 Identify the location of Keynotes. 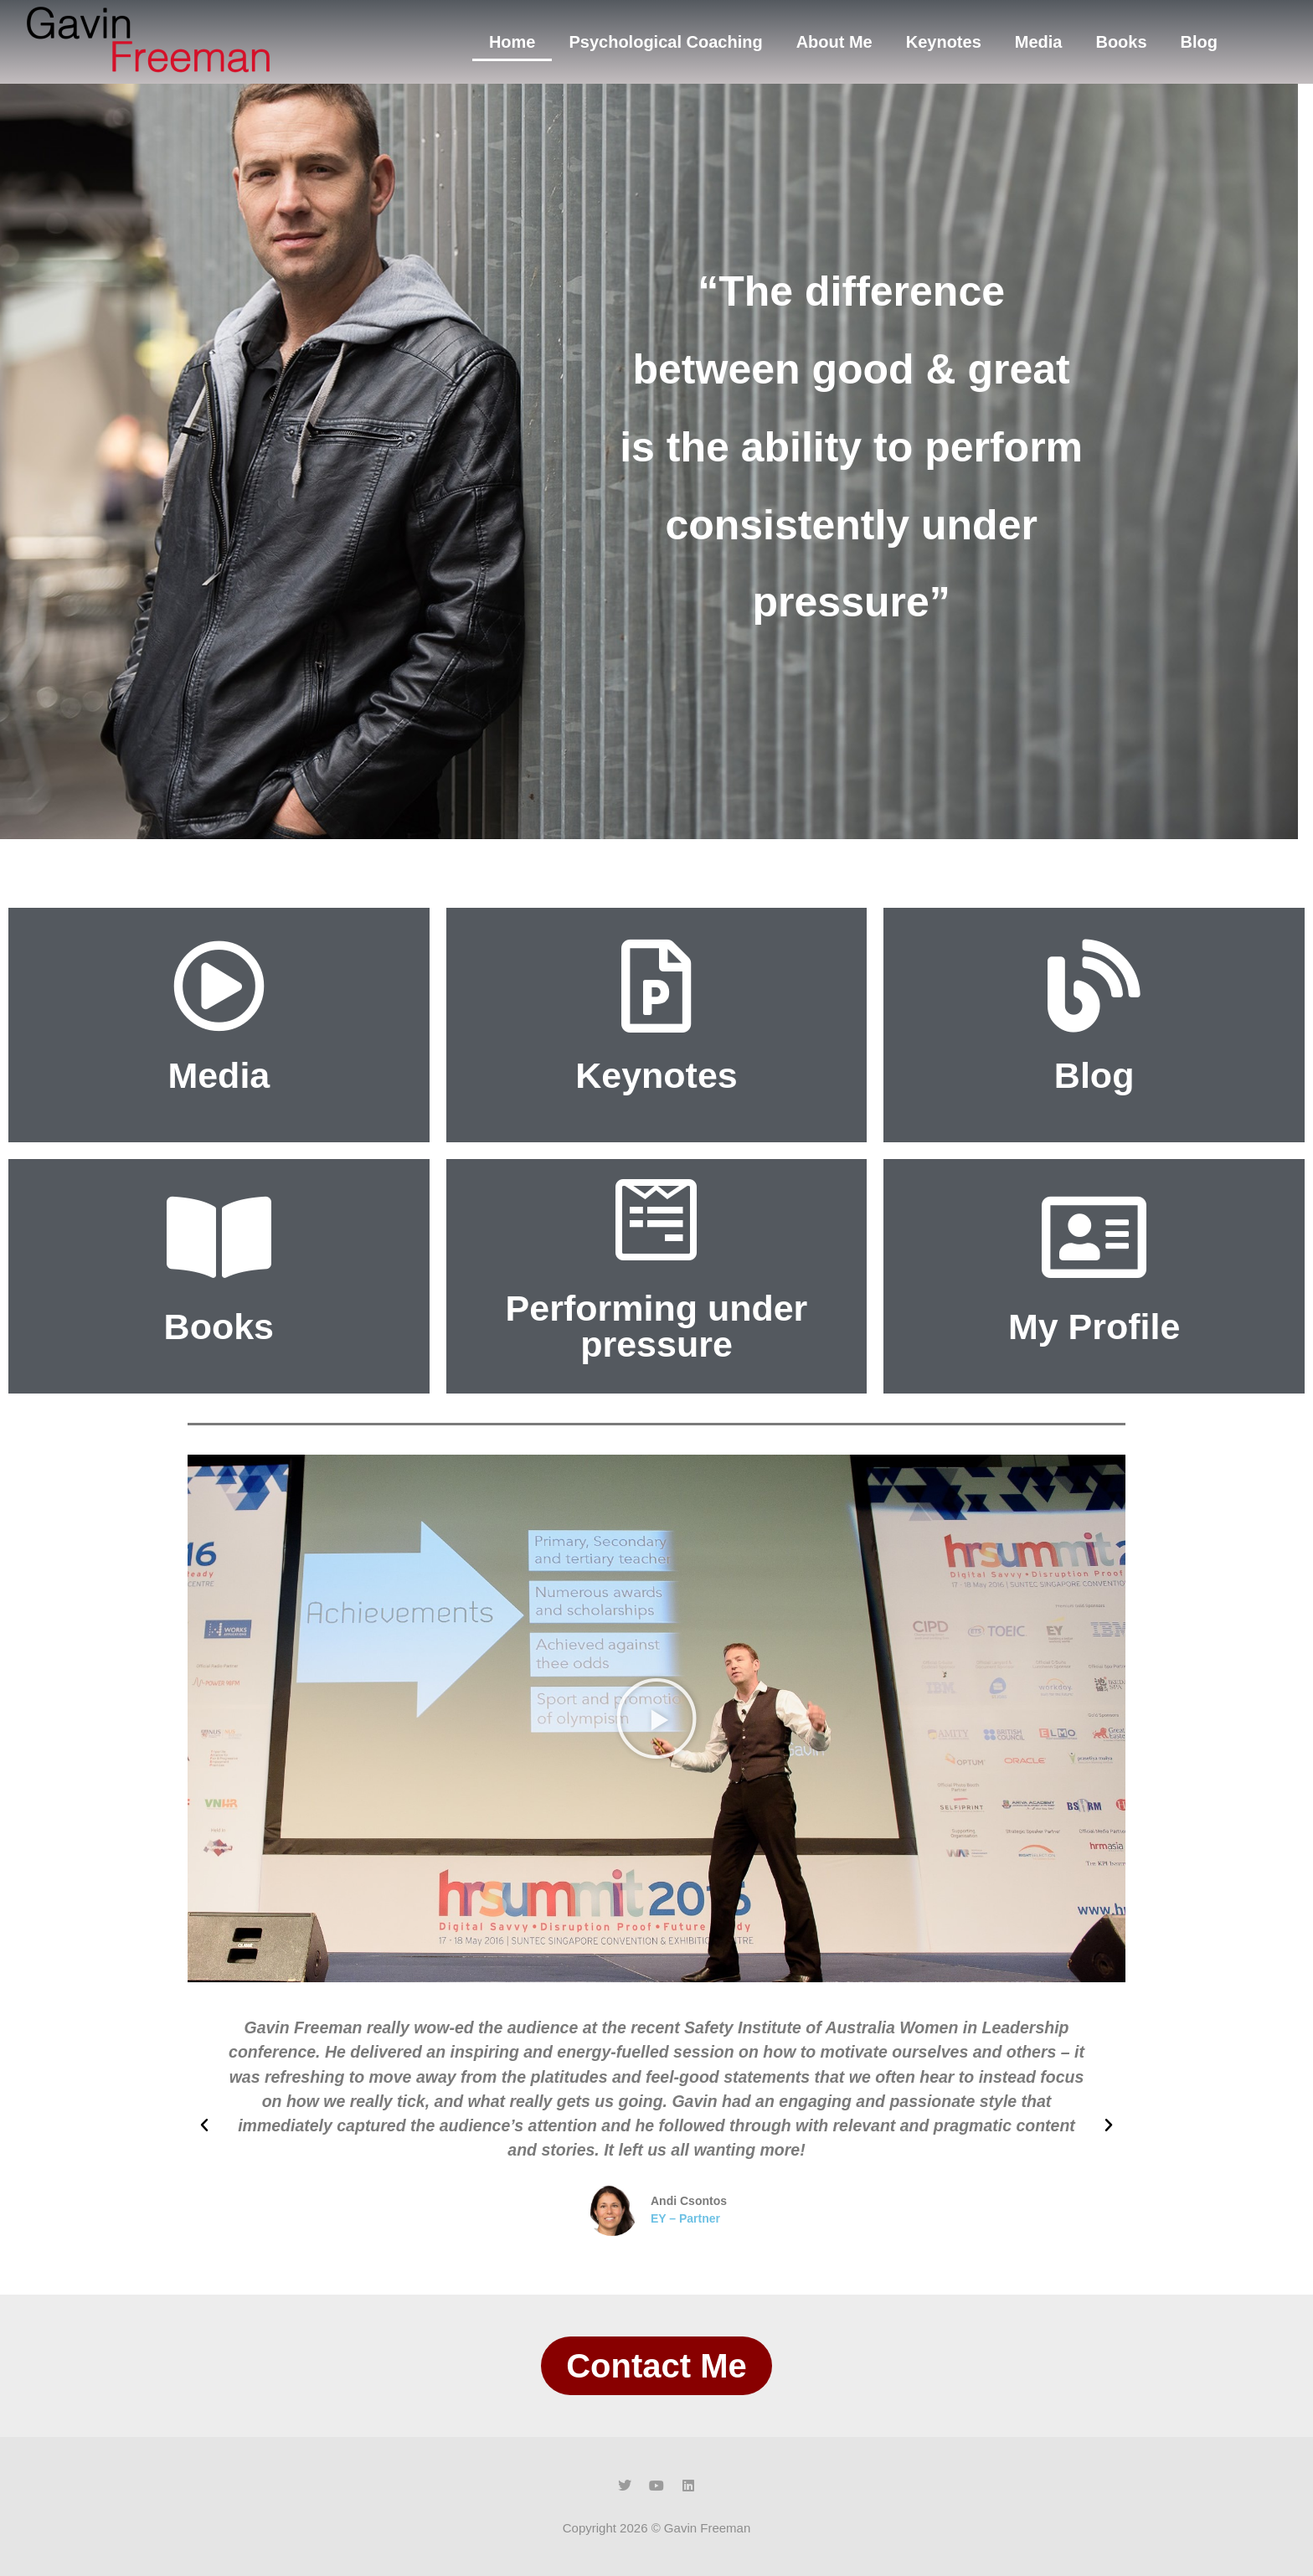
(943, 42).